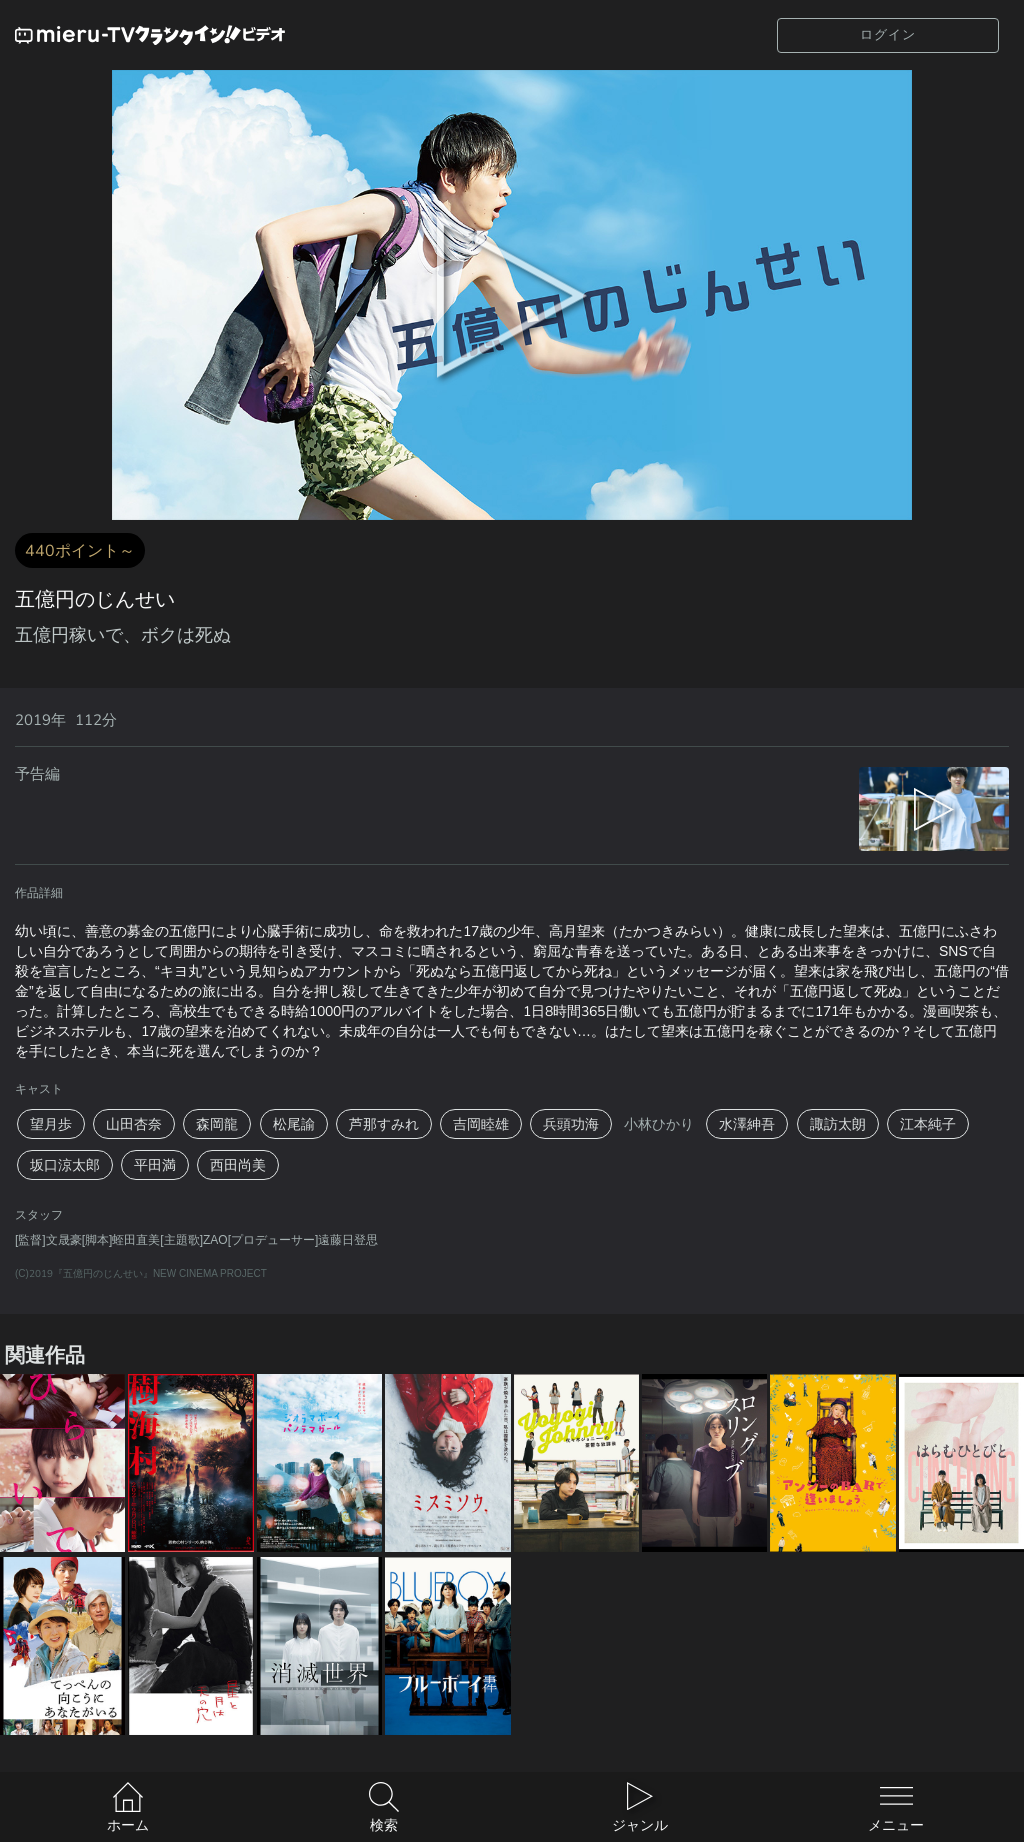 This screenshot has height=1842, width=1024. I want to click on 芦那すみれ, so click(384, 1124).